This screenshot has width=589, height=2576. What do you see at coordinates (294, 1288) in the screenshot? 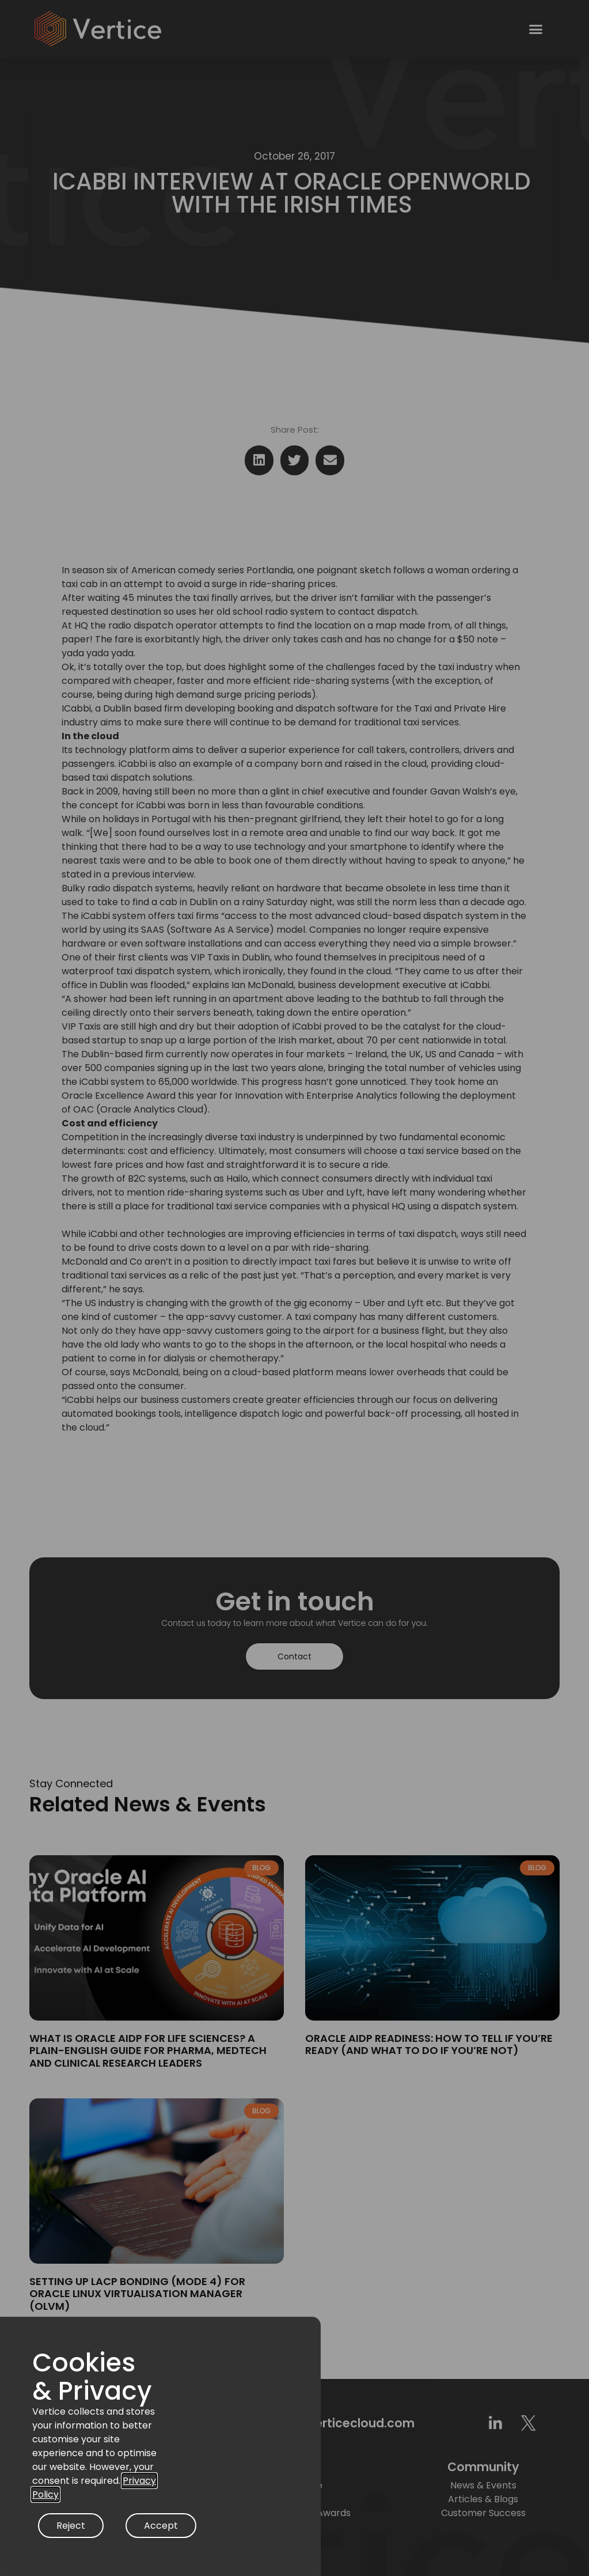
I see `[document]` at bounding box center [294, 1288].